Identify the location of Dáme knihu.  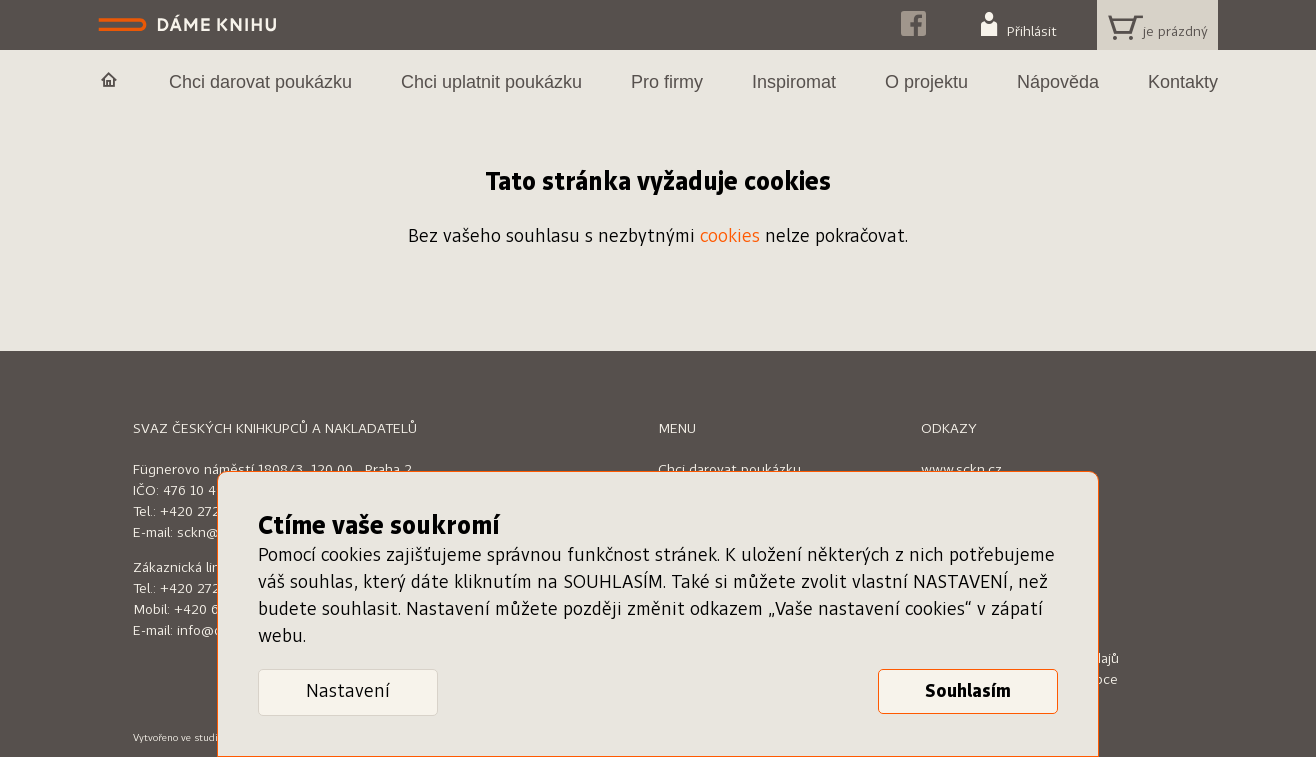
(189, 25).